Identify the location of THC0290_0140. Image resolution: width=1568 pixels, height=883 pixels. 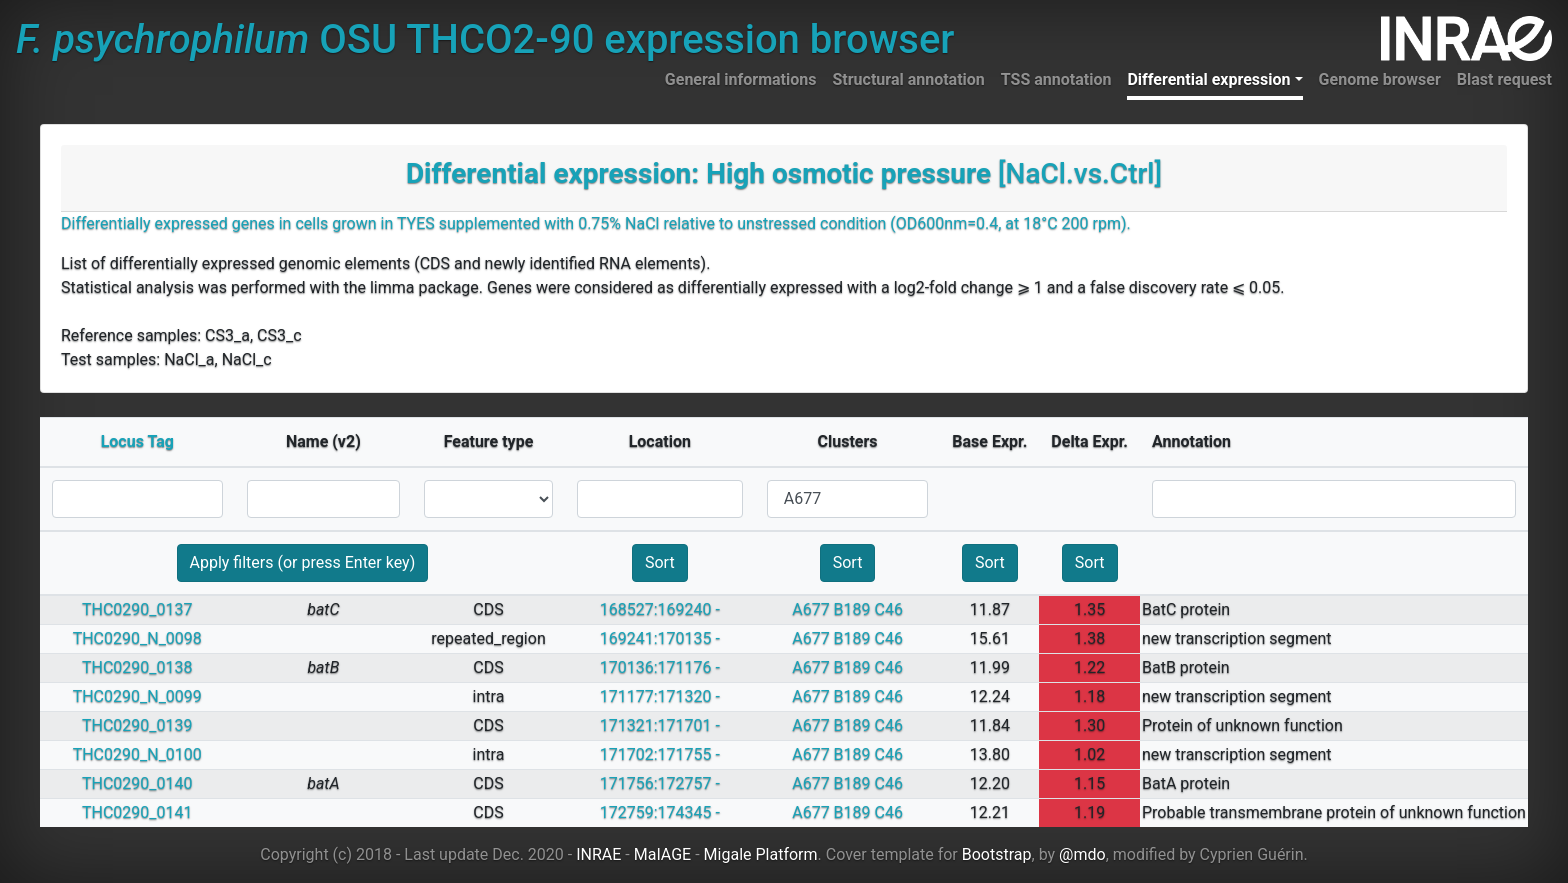
(137, 783).